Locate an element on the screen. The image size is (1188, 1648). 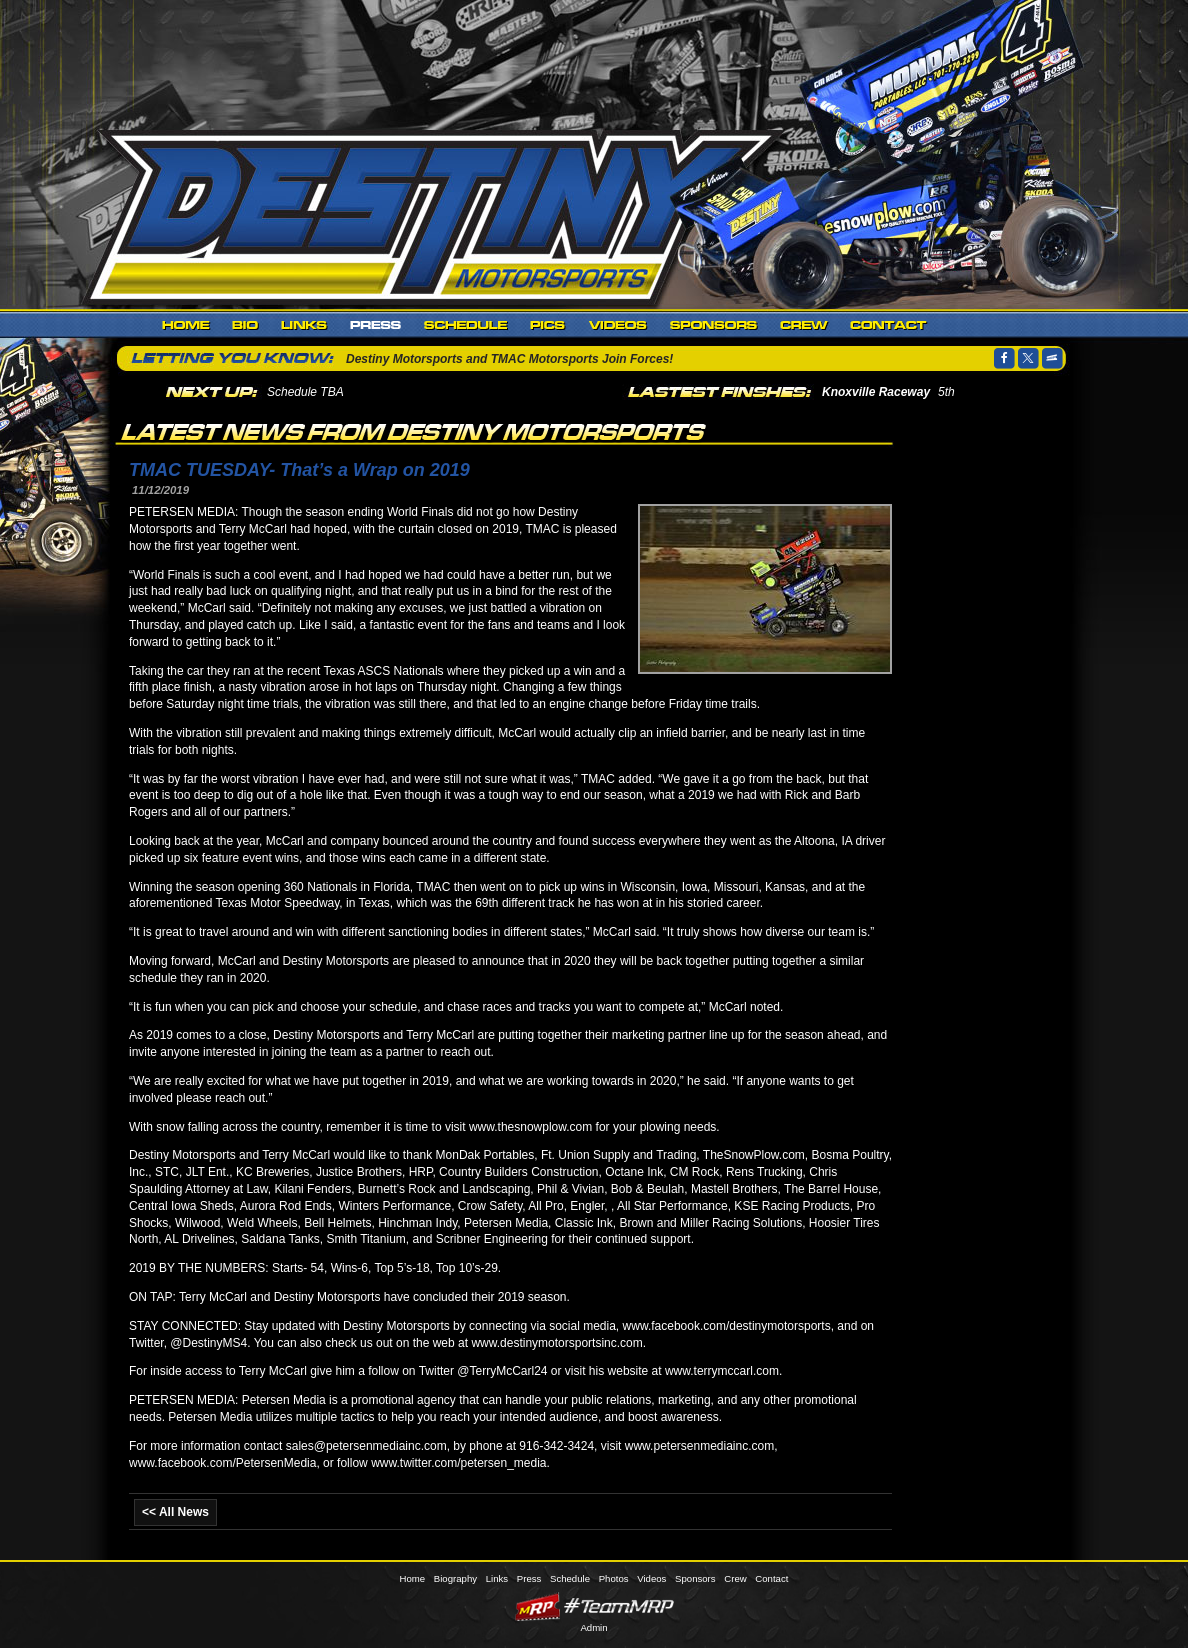
Links is located at coordinates (304, 325).